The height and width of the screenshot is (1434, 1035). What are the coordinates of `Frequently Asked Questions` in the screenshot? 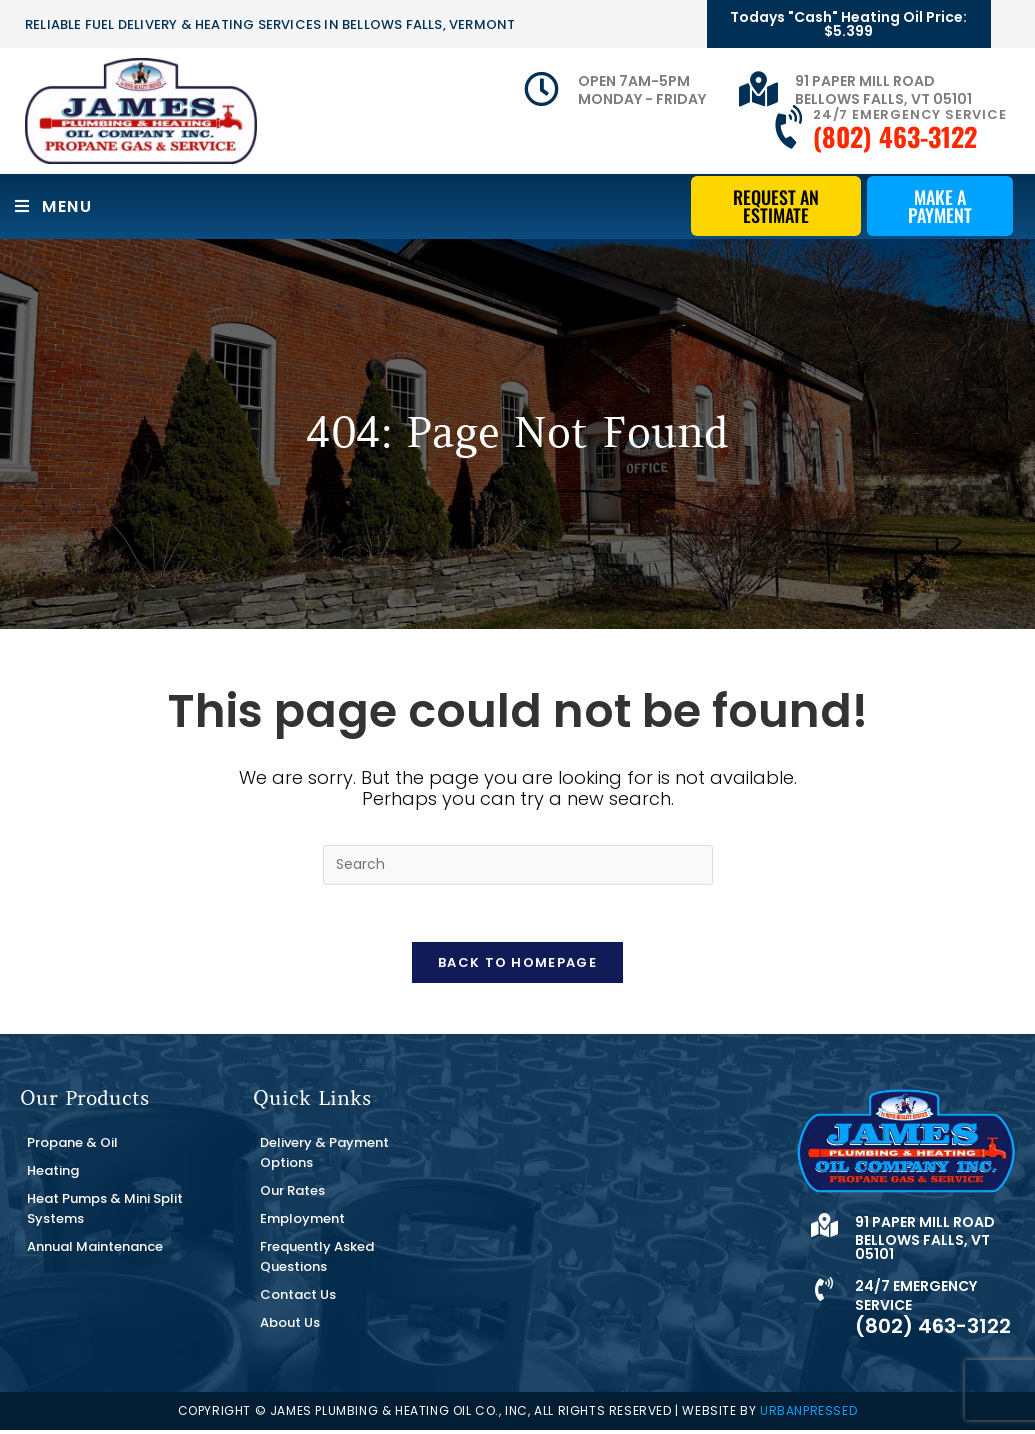 It's located at (317, 1260).